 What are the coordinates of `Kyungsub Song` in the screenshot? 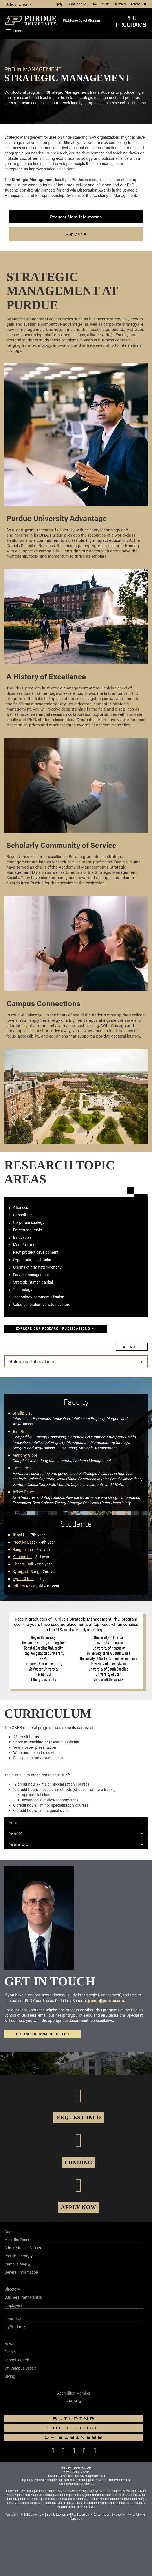 It's located at (26, 1571).